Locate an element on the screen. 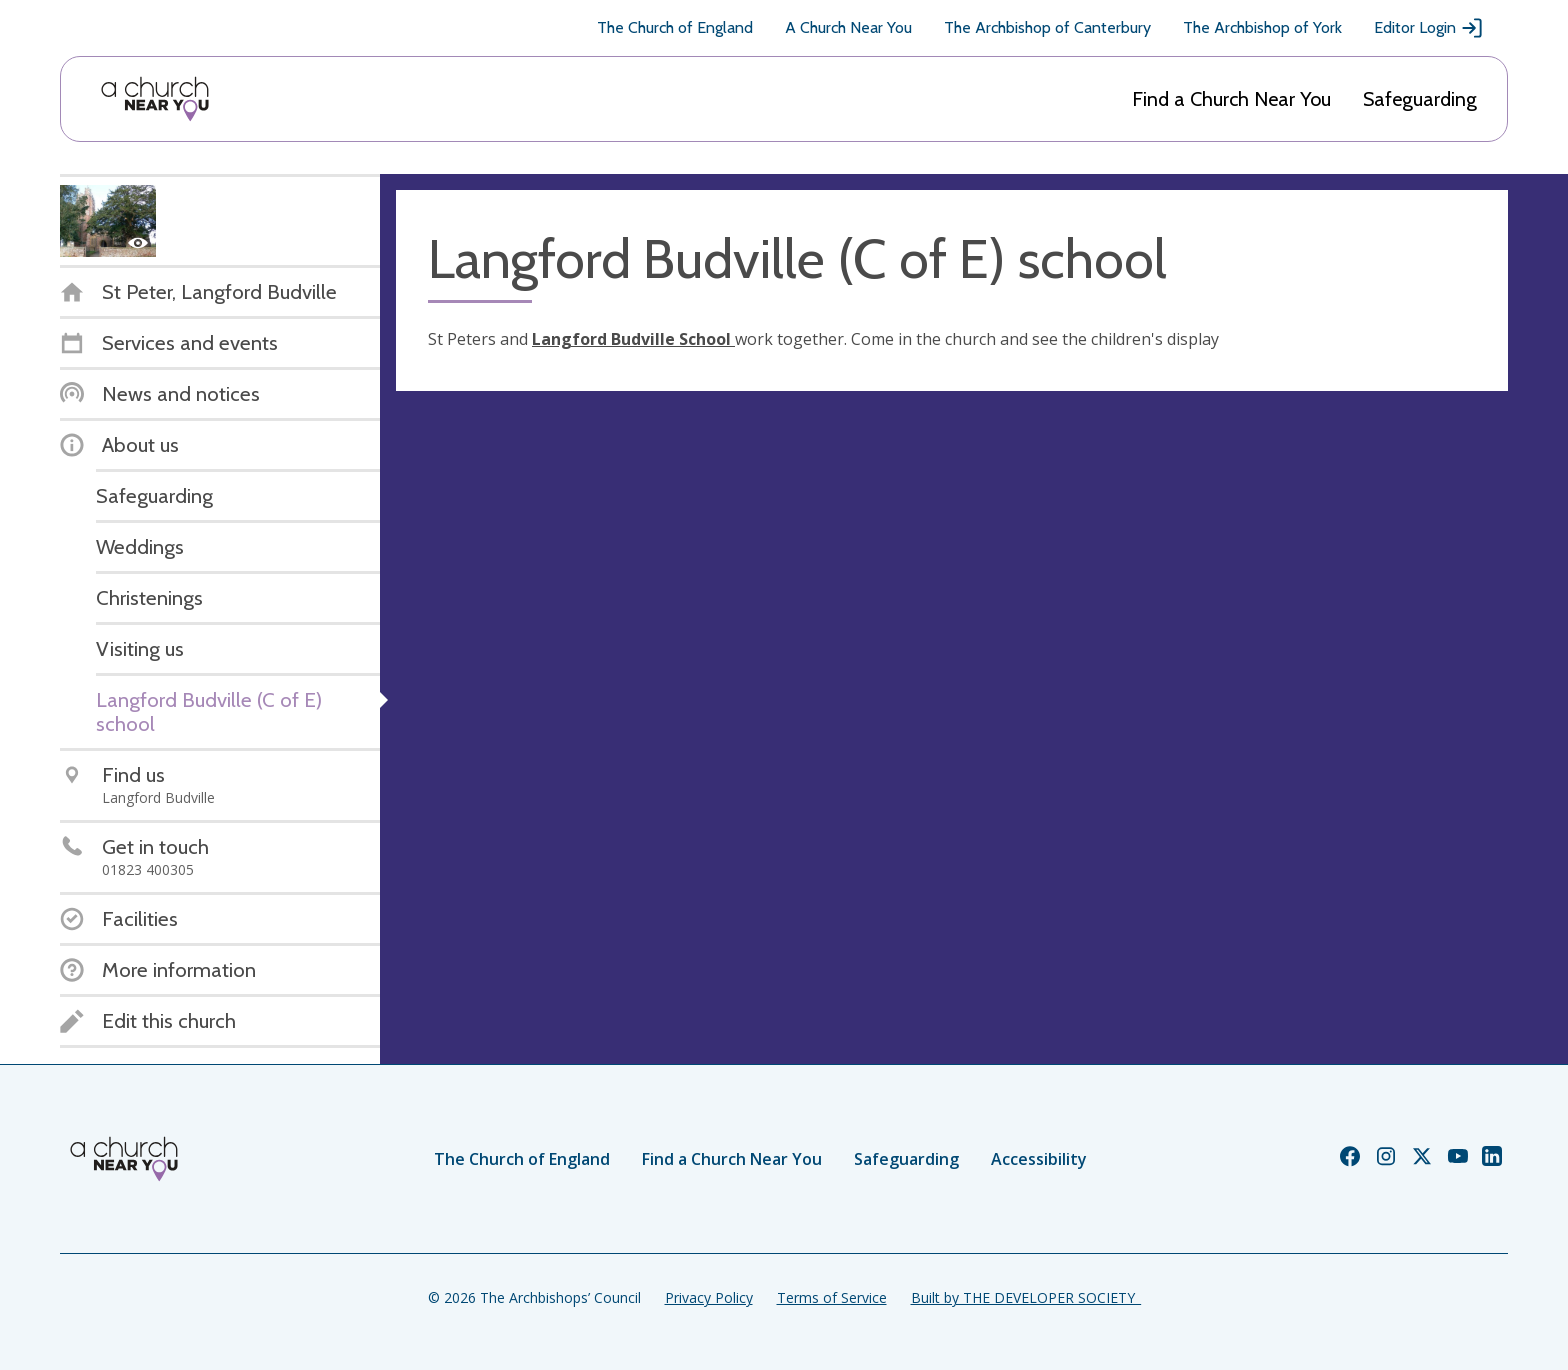 Image resolution: width=1568 pixels, height=1370 pixels. The Archbishop of Canterbury is located at coordinates (1047, 27).